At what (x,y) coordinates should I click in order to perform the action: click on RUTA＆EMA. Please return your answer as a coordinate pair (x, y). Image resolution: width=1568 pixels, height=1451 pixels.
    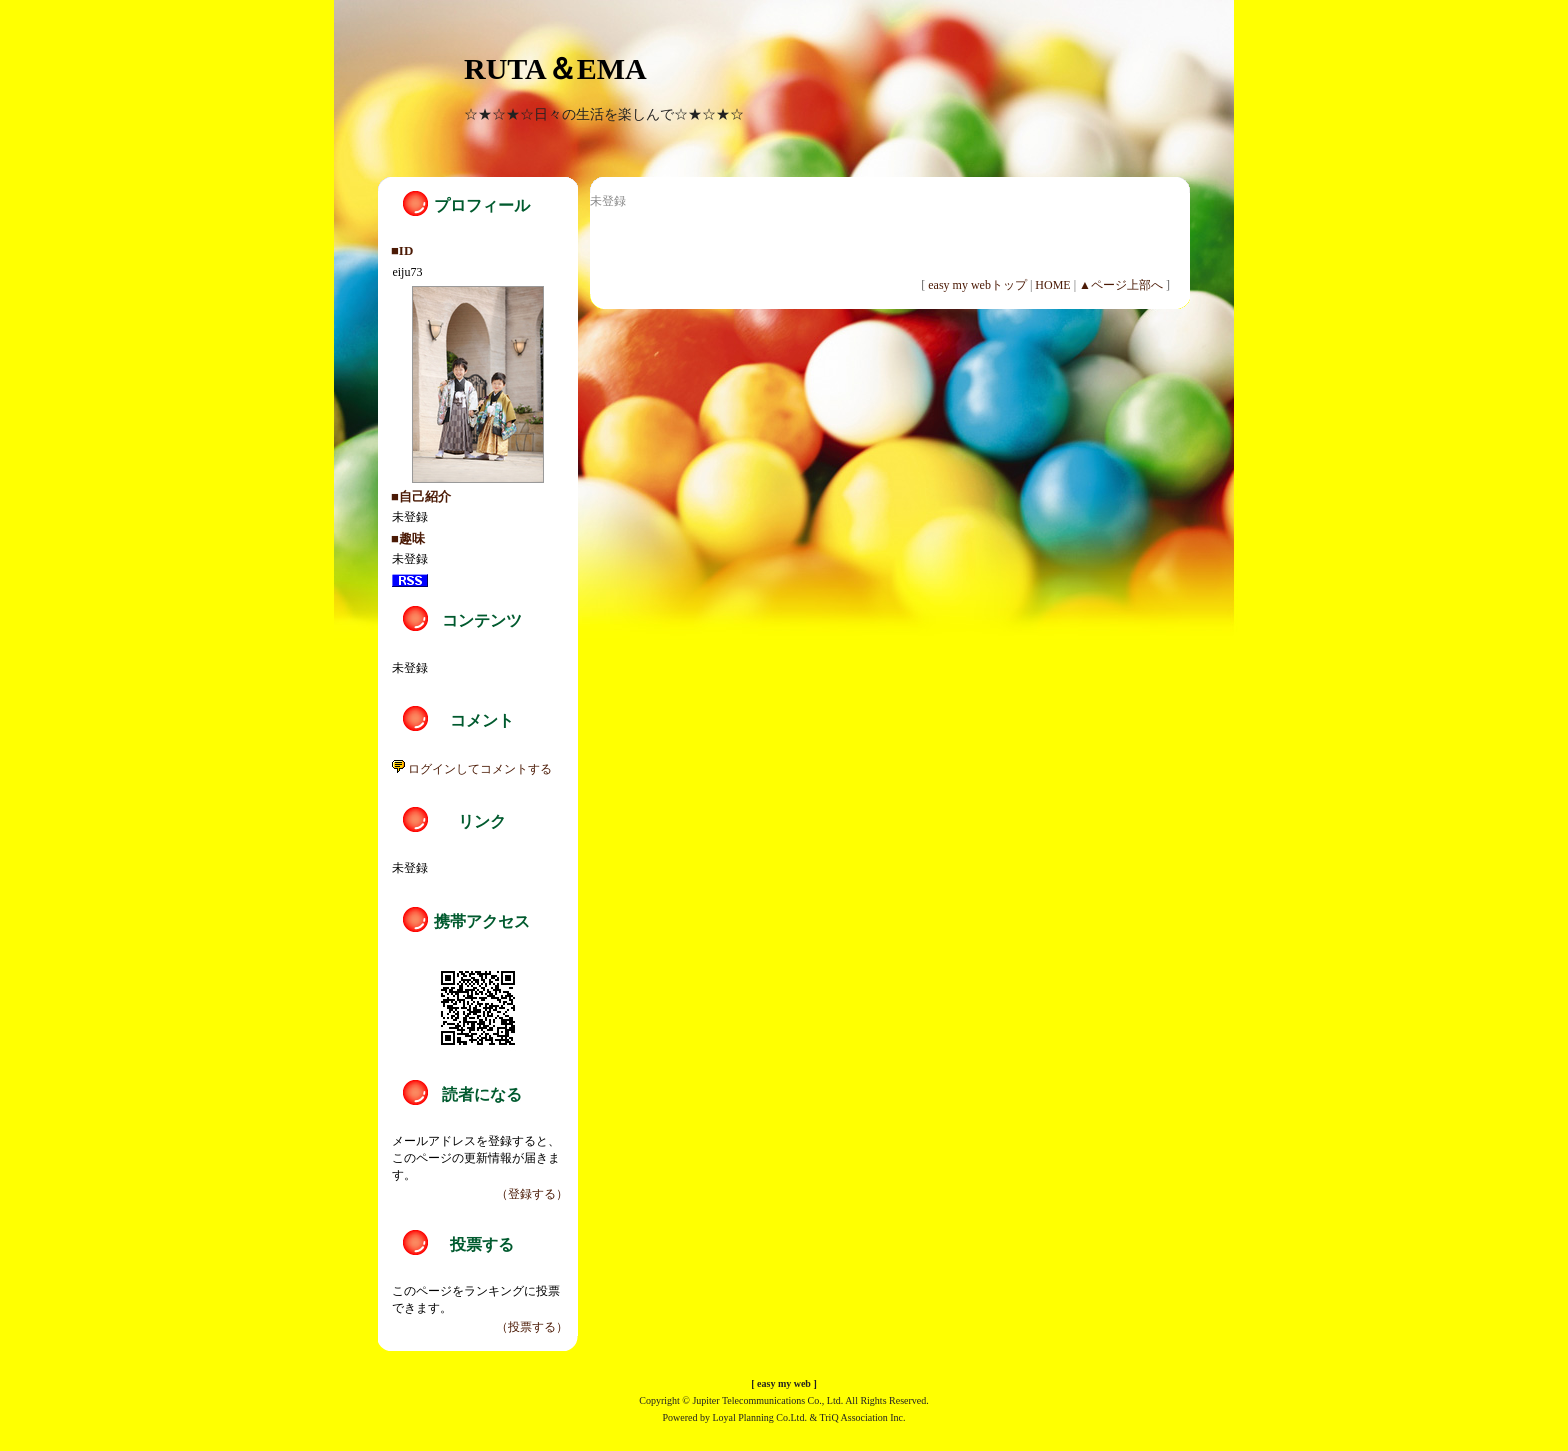
    Looking at the image, I should click on (555, 68).